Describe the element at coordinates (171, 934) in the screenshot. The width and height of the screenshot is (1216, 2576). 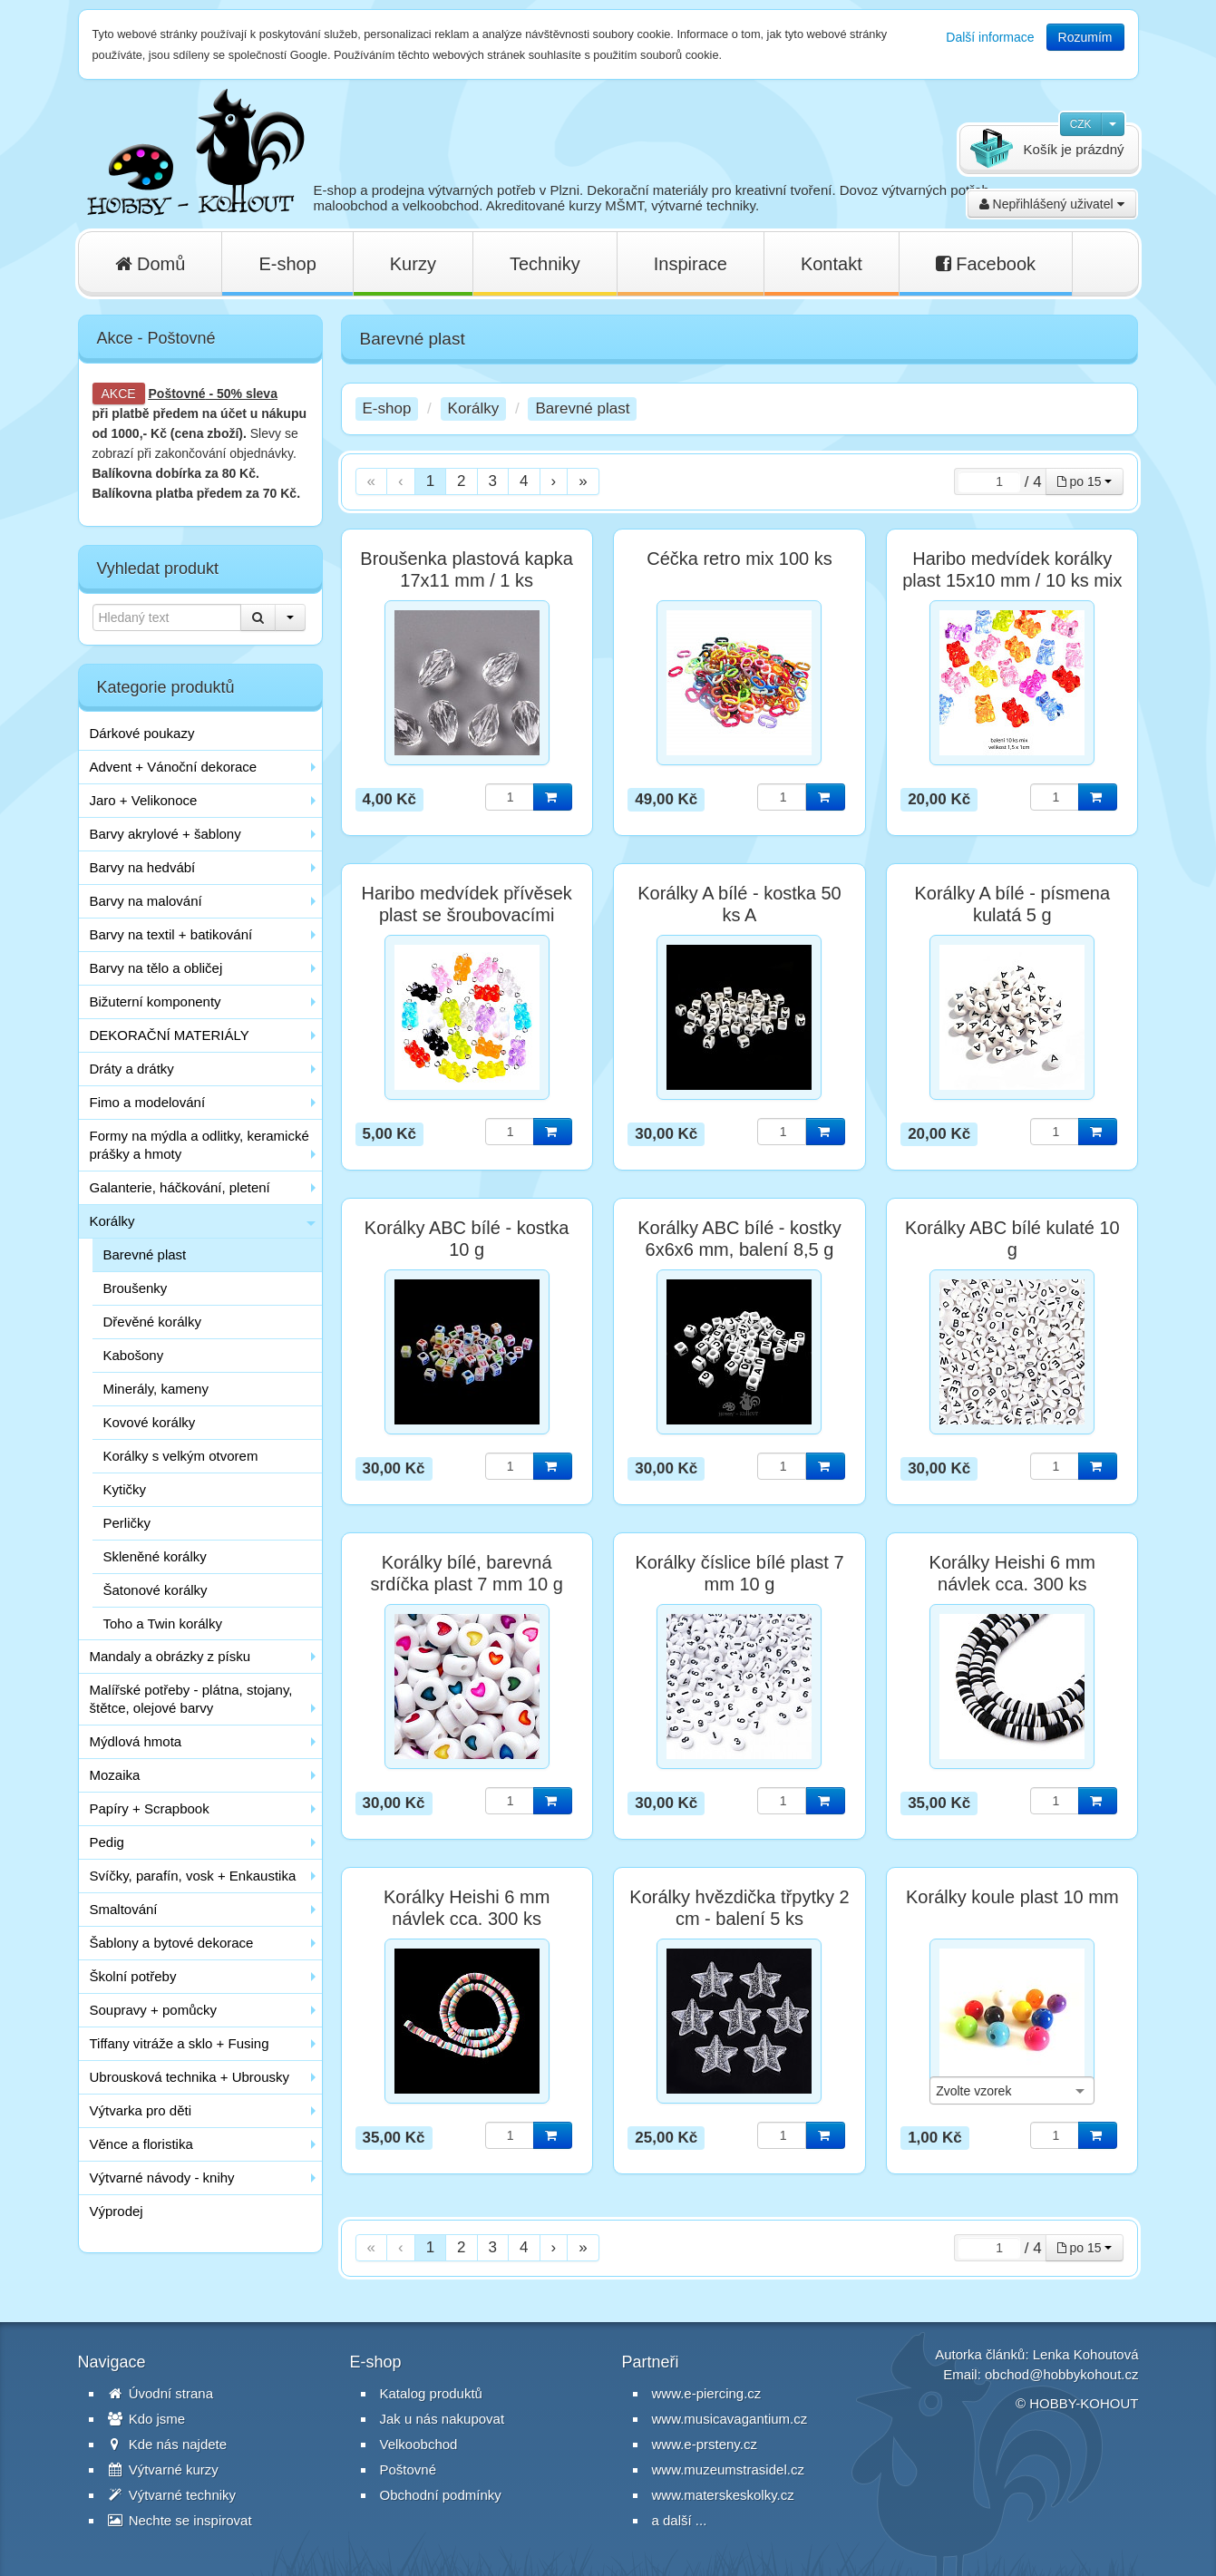
I see `Barvy na textil + batikování` at that location.